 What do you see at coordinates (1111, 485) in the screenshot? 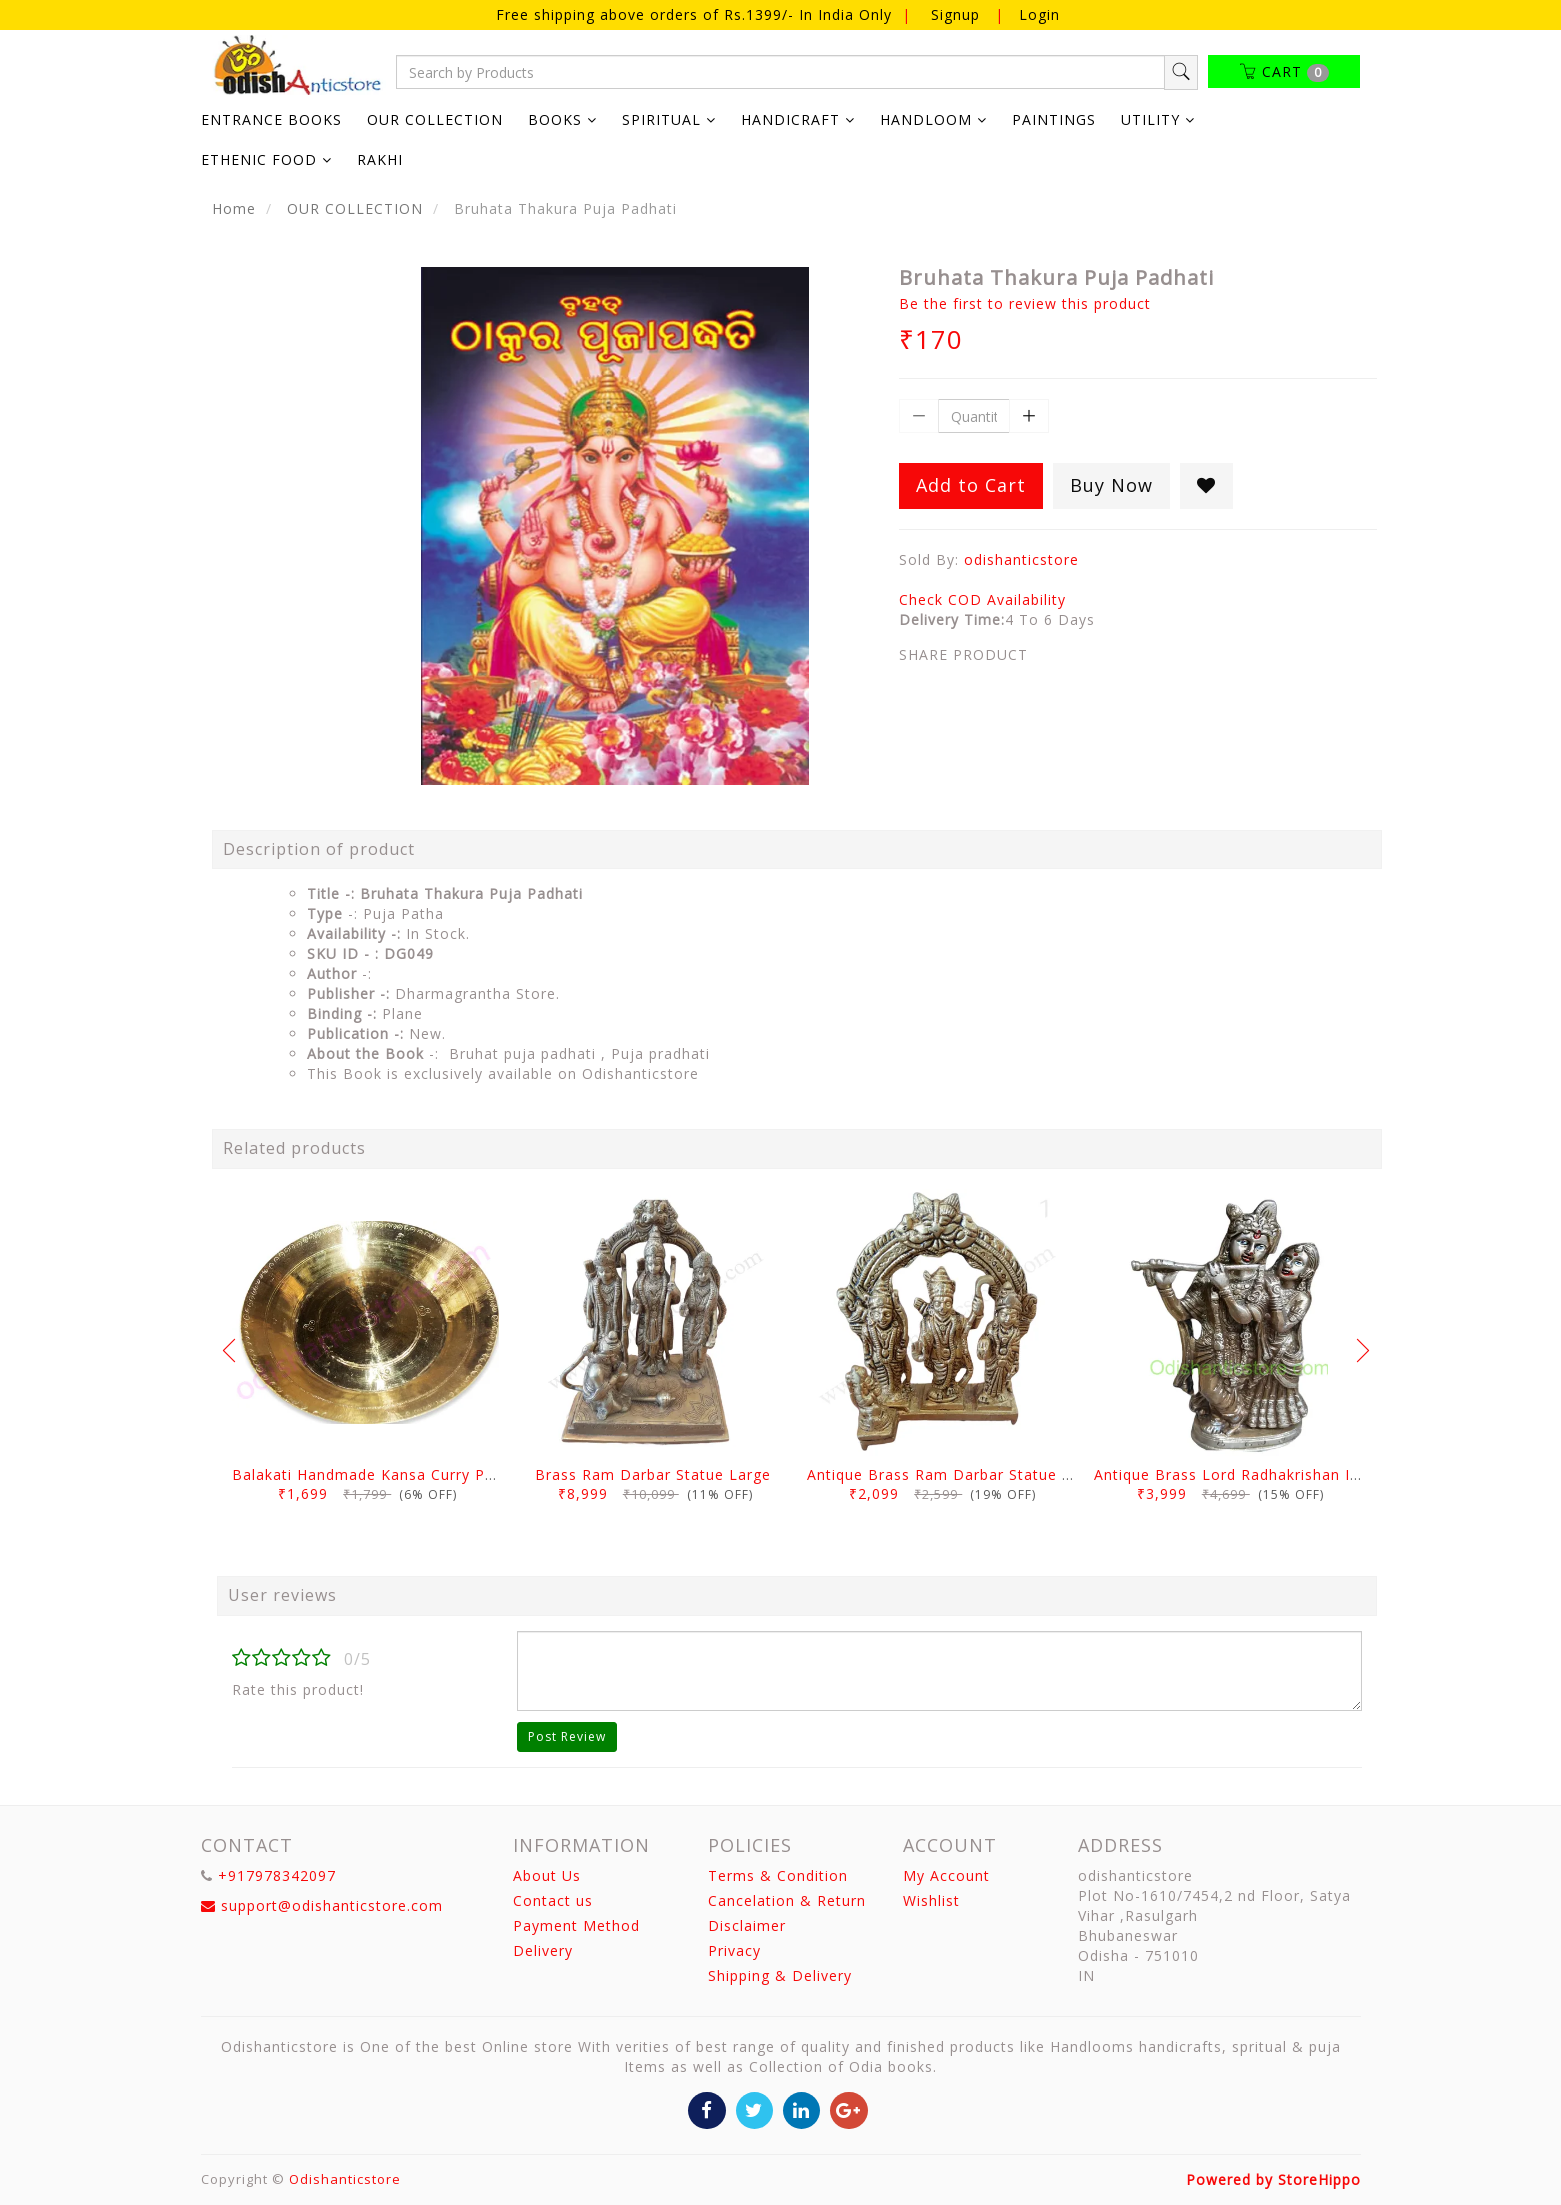
I see `Buy Now` at bounding box center [1111, 485].